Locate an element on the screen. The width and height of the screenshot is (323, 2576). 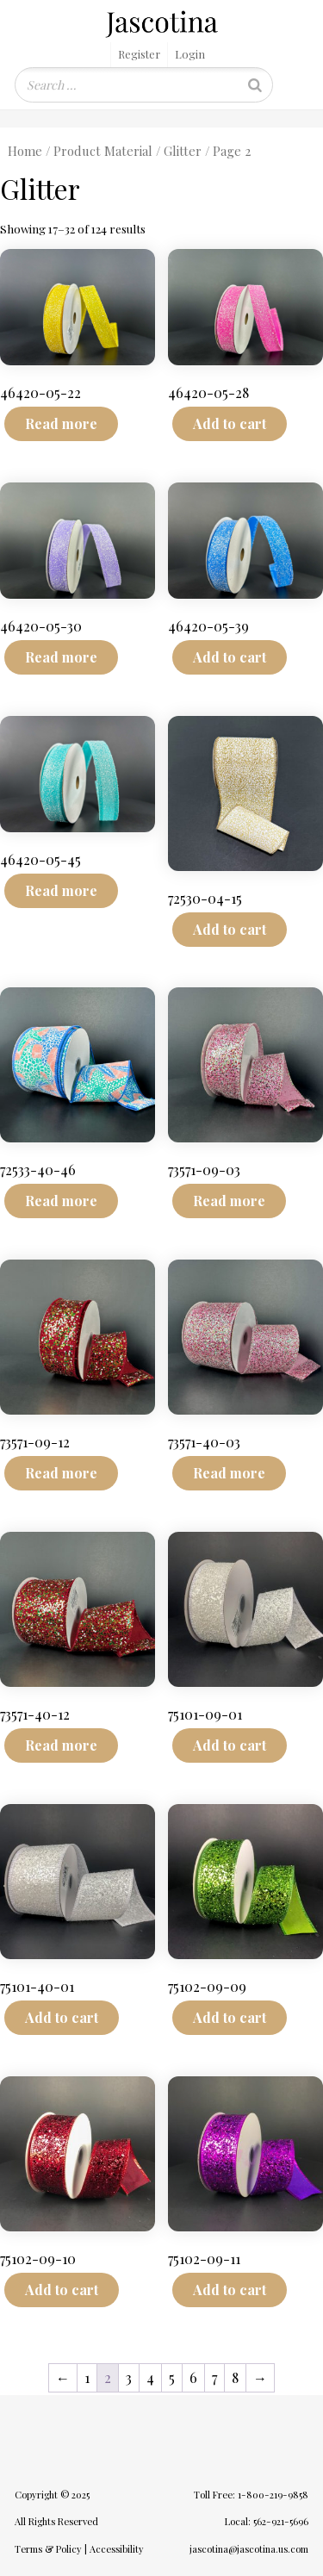
Home is located at coordinates (25, 150).